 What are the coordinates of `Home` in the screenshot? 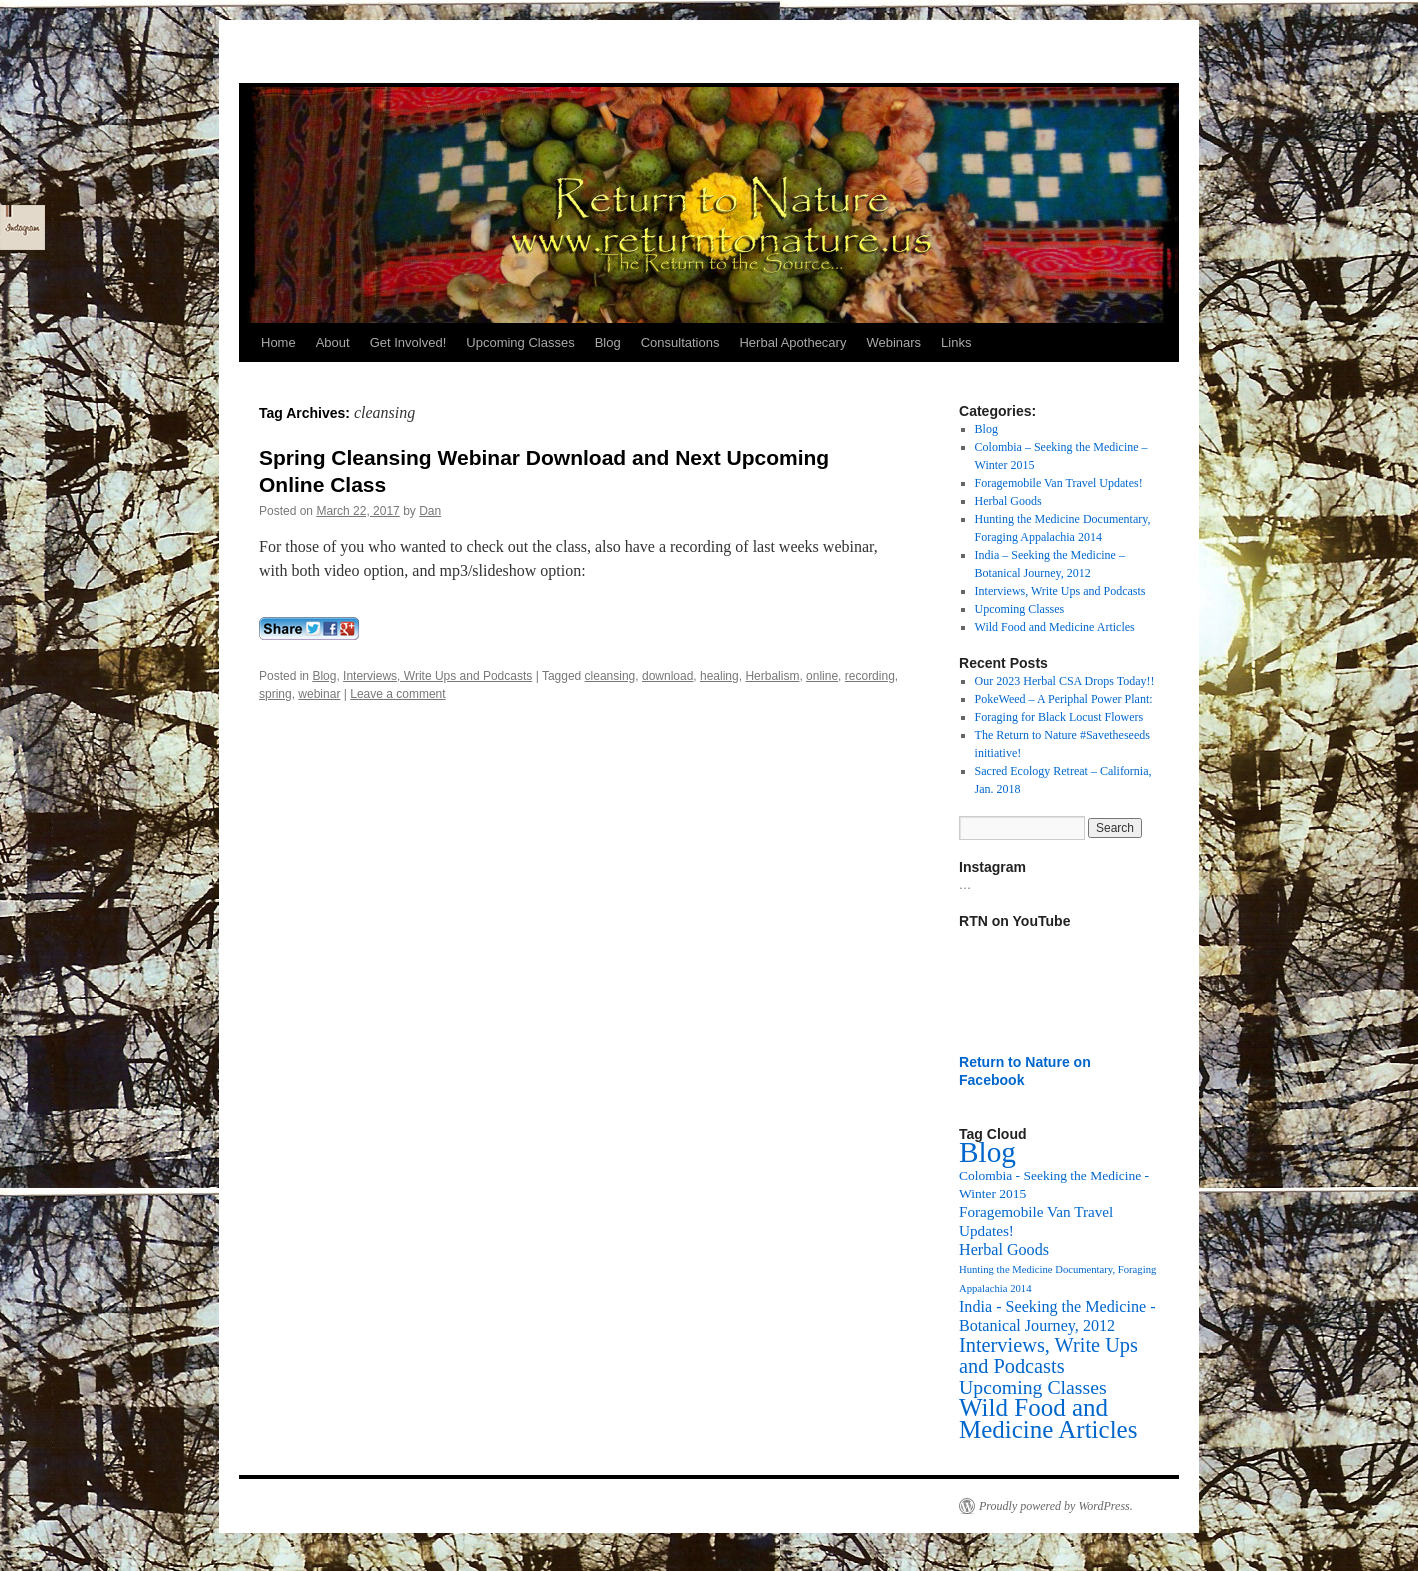 It's located at (278, 342).